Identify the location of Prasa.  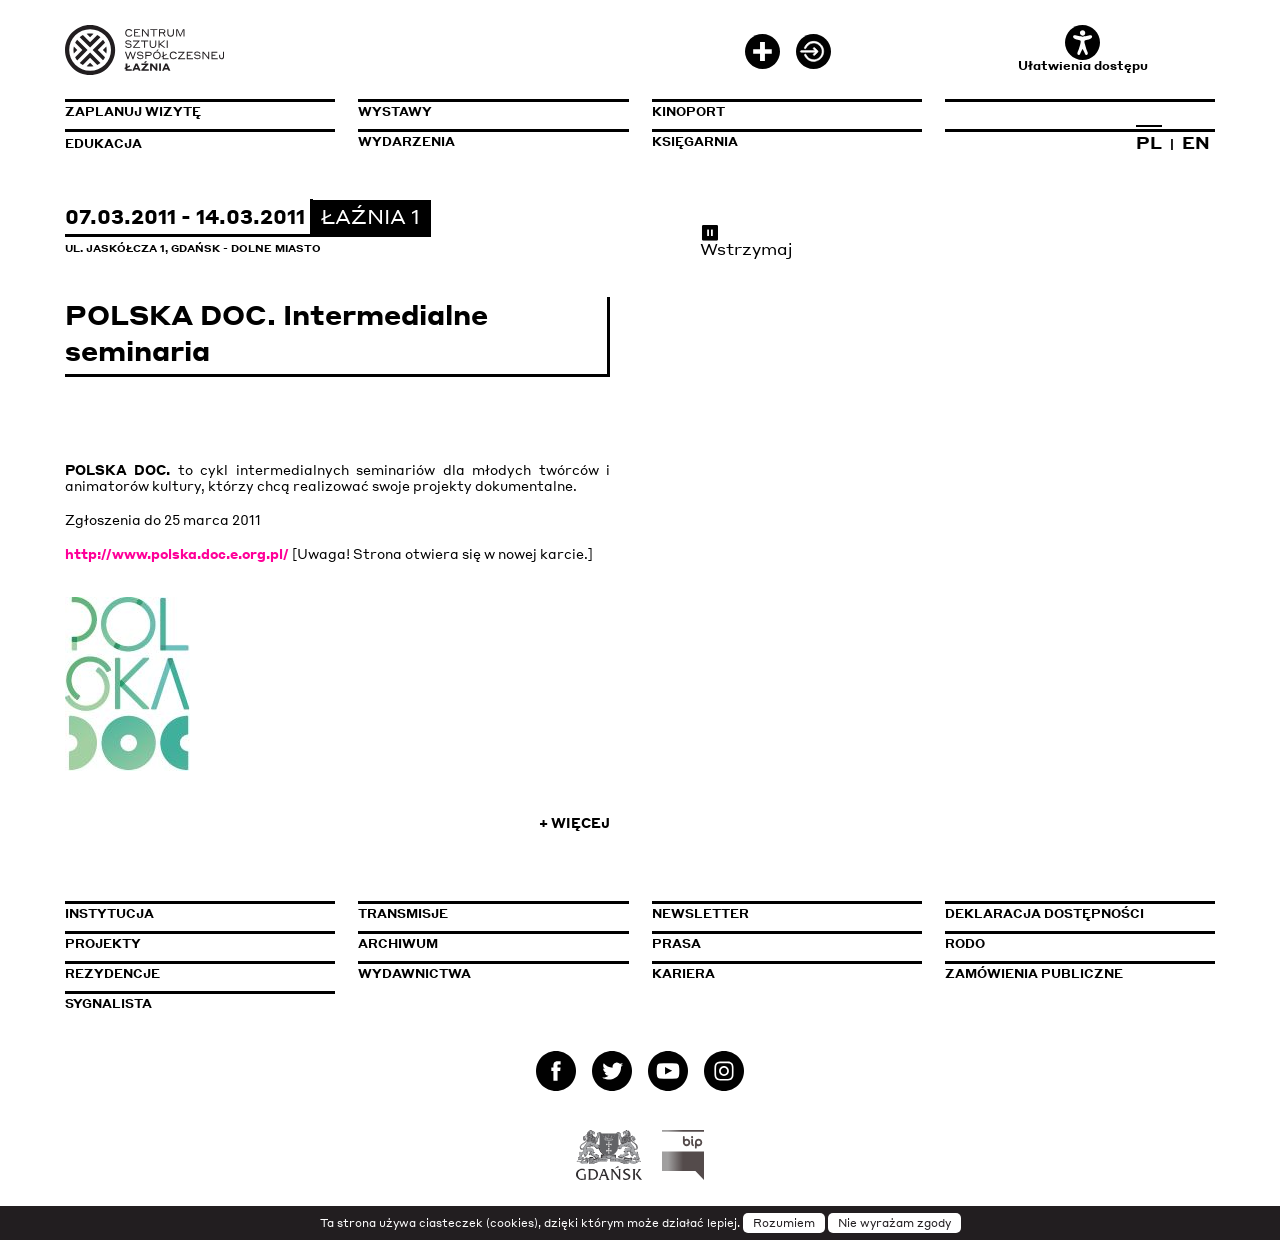
(676, 943).